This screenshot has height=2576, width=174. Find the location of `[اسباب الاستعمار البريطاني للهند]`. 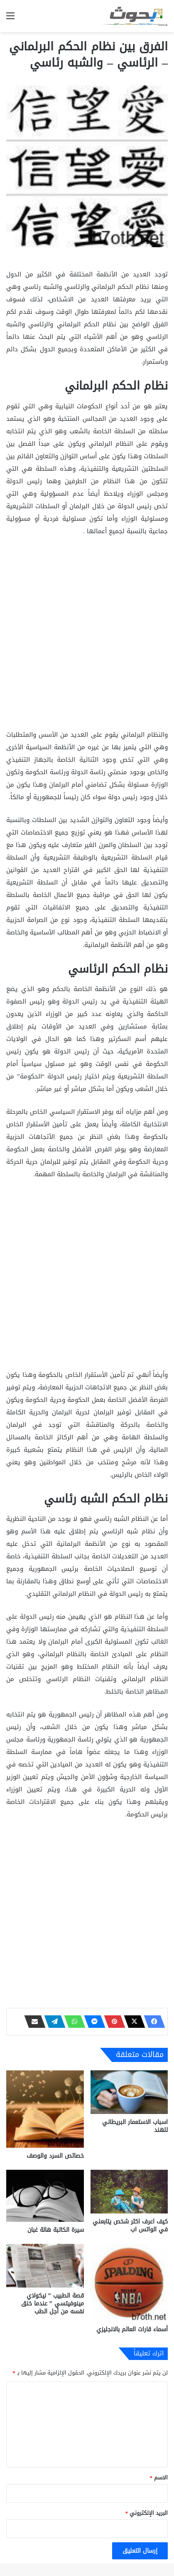

[اسباب الاستعمار البريطاني للهند] is located at coordinates (129, 2092).